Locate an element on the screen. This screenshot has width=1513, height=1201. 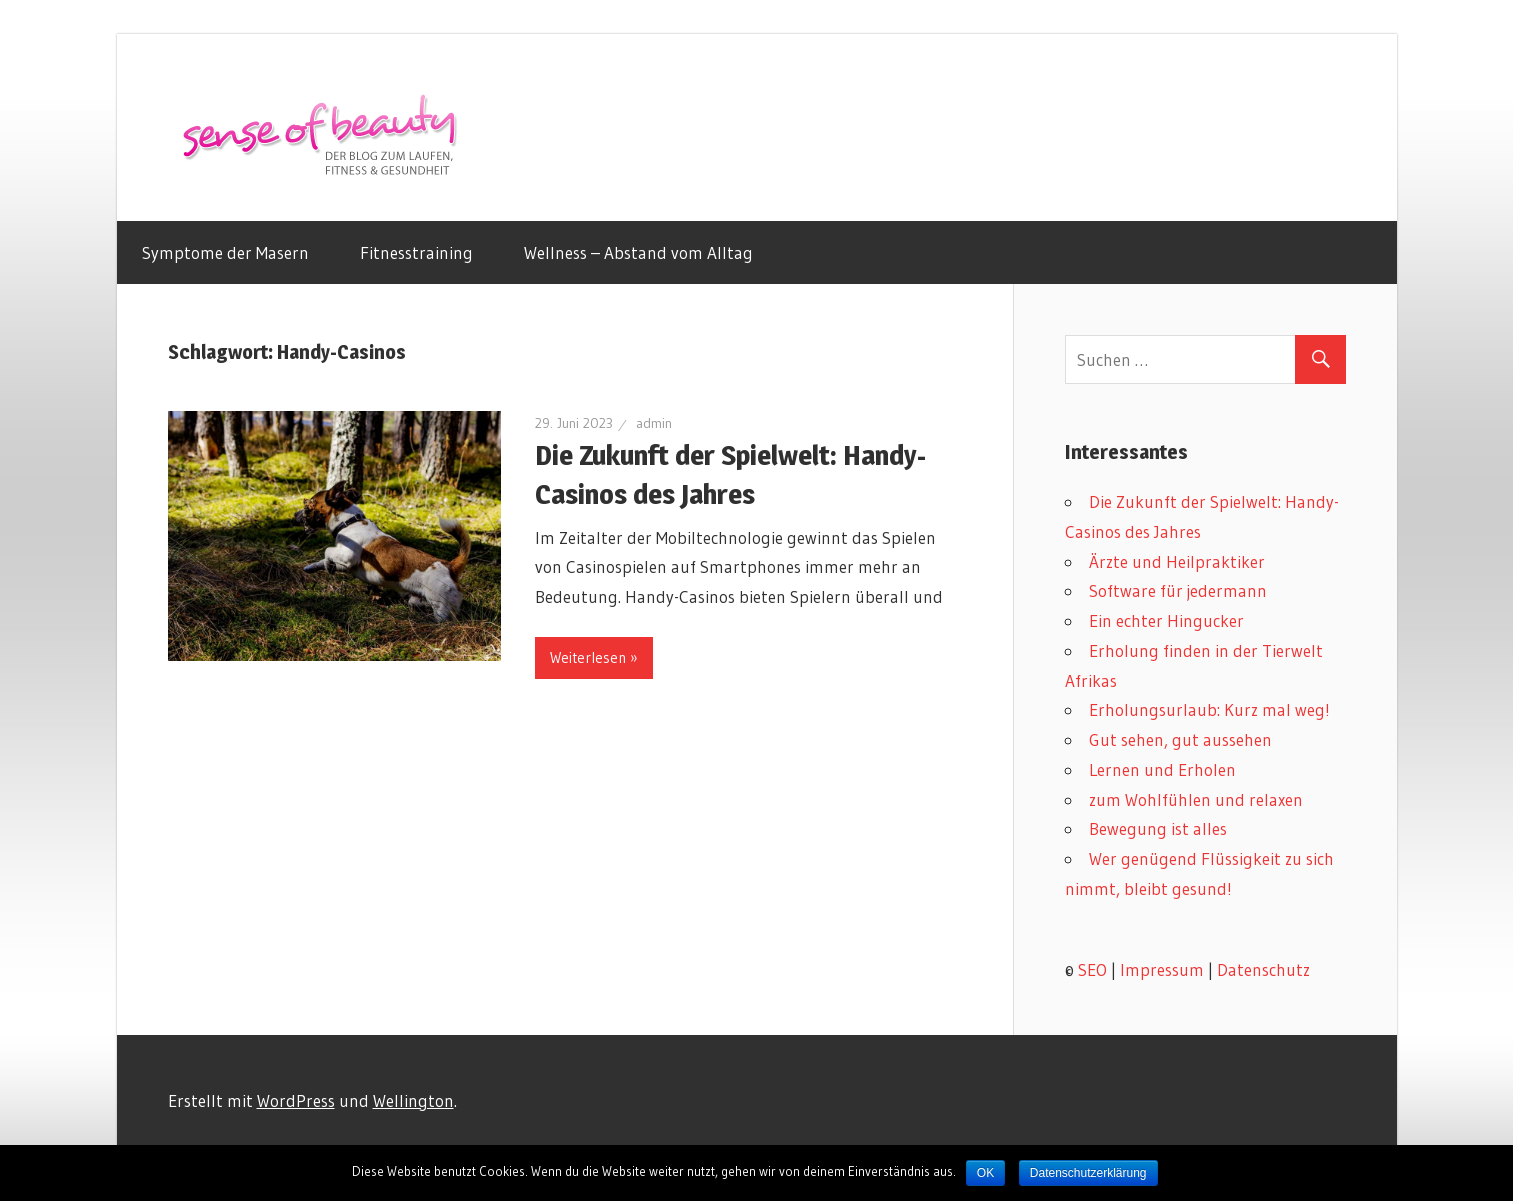
Datenschutzerklärung is located at coordinates (1088, 1173).